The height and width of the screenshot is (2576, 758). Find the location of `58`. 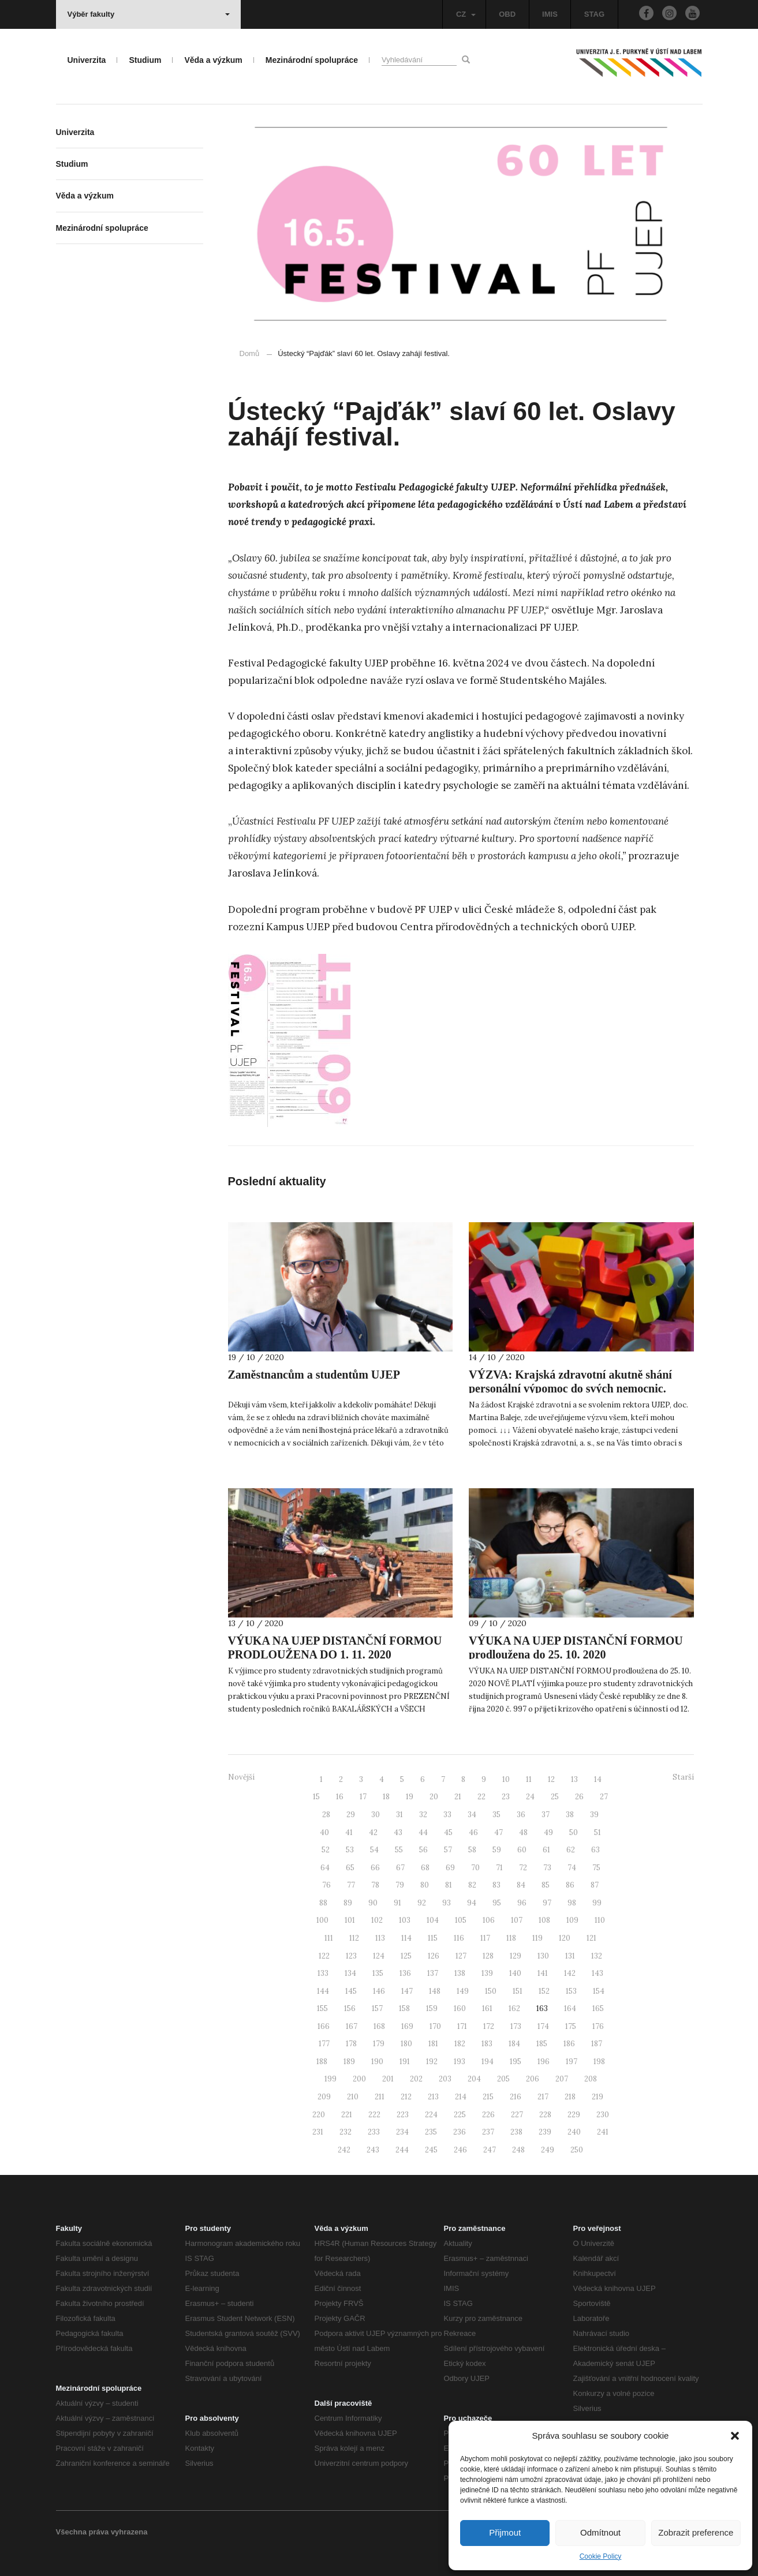

58 is located at coordinates (472, 1850).